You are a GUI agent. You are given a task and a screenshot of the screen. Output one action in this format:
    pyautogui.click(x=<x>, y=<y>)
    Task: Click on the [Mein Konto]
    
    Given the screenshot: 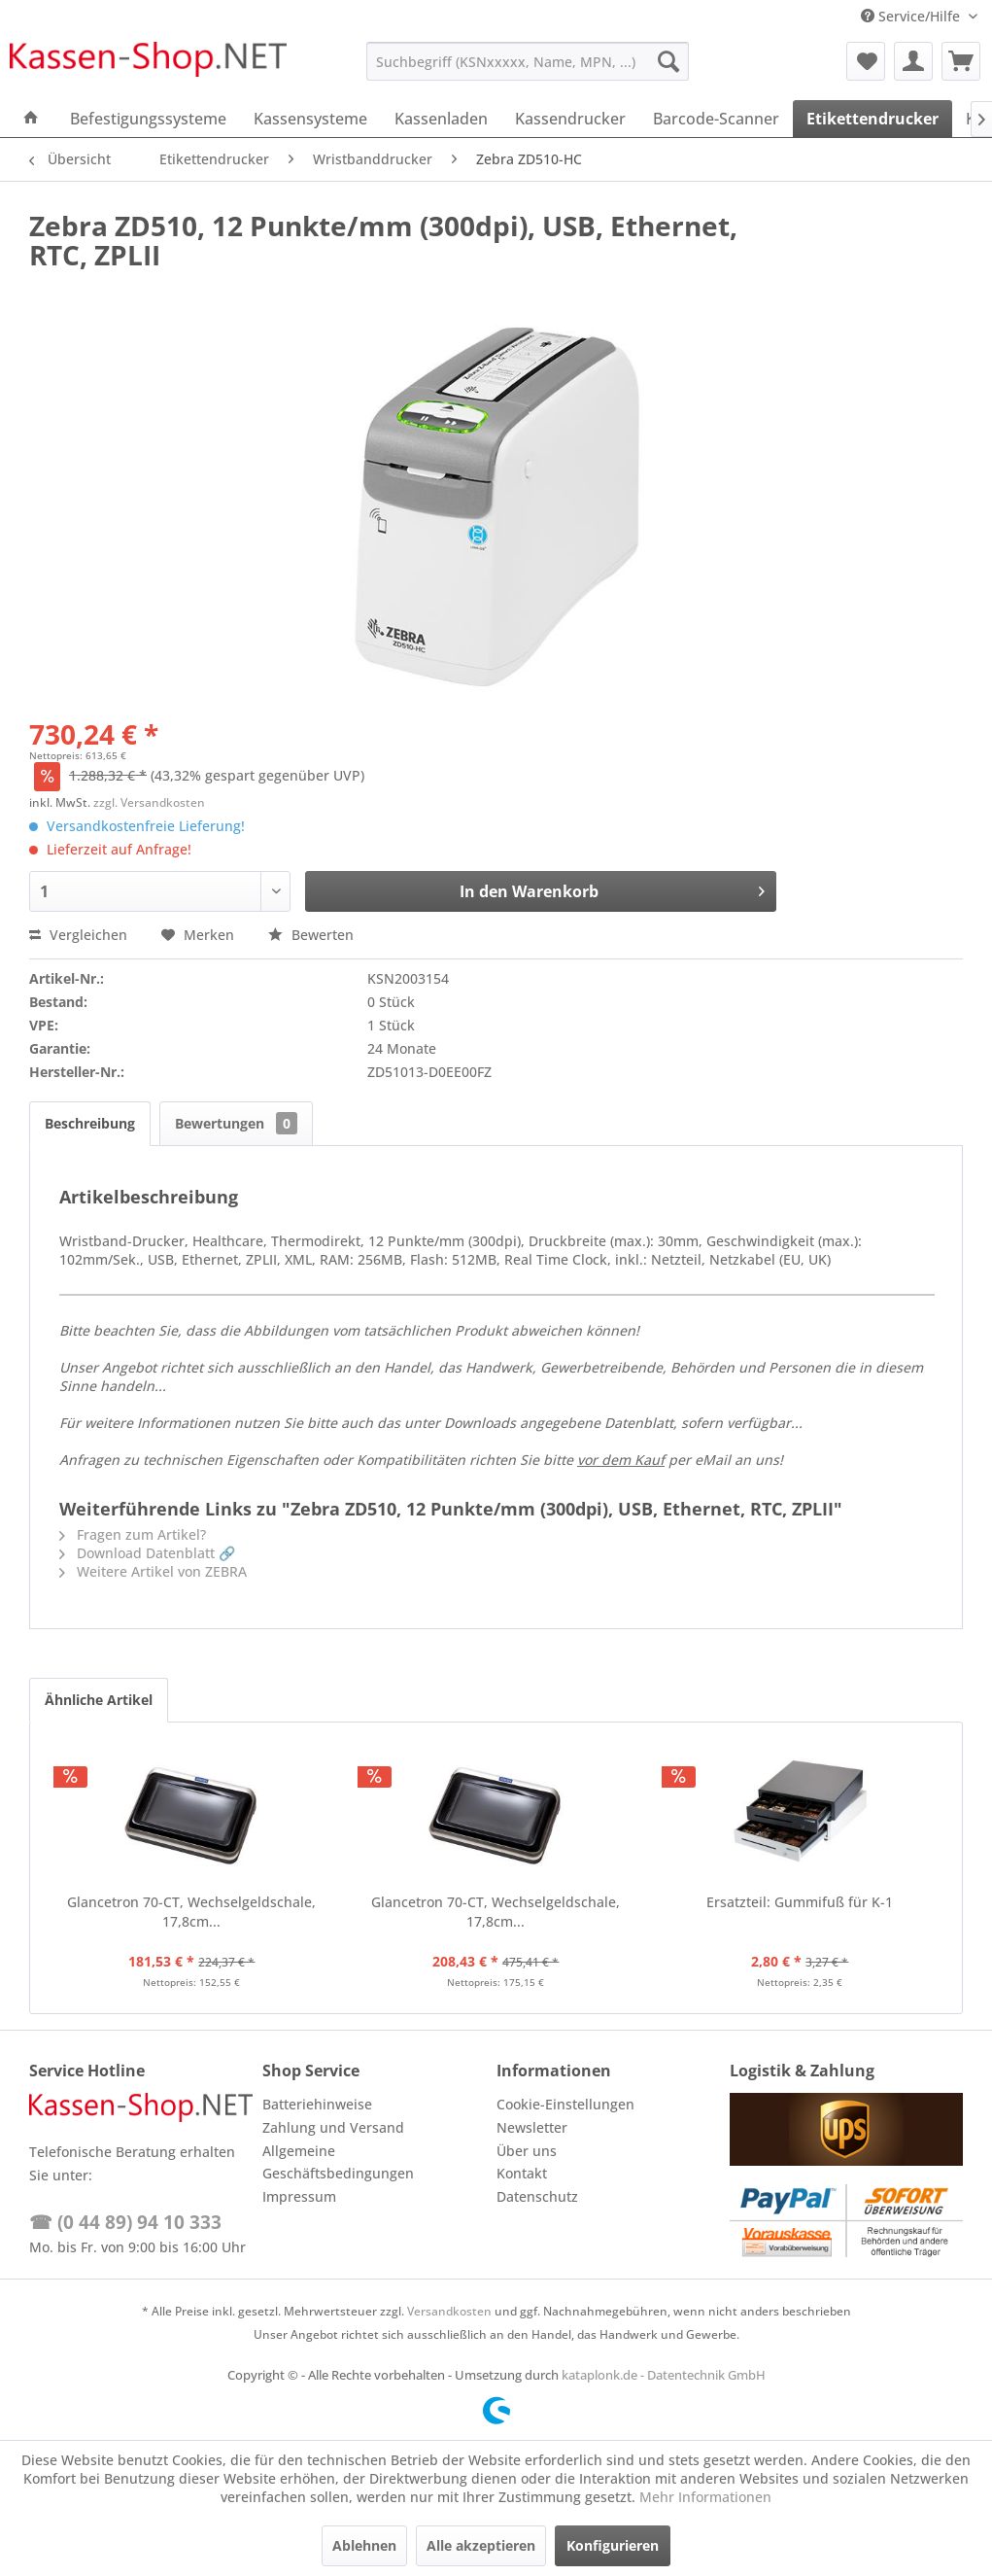 What is the action you would take?
    pyautogui.click(x=913, y=61)
    